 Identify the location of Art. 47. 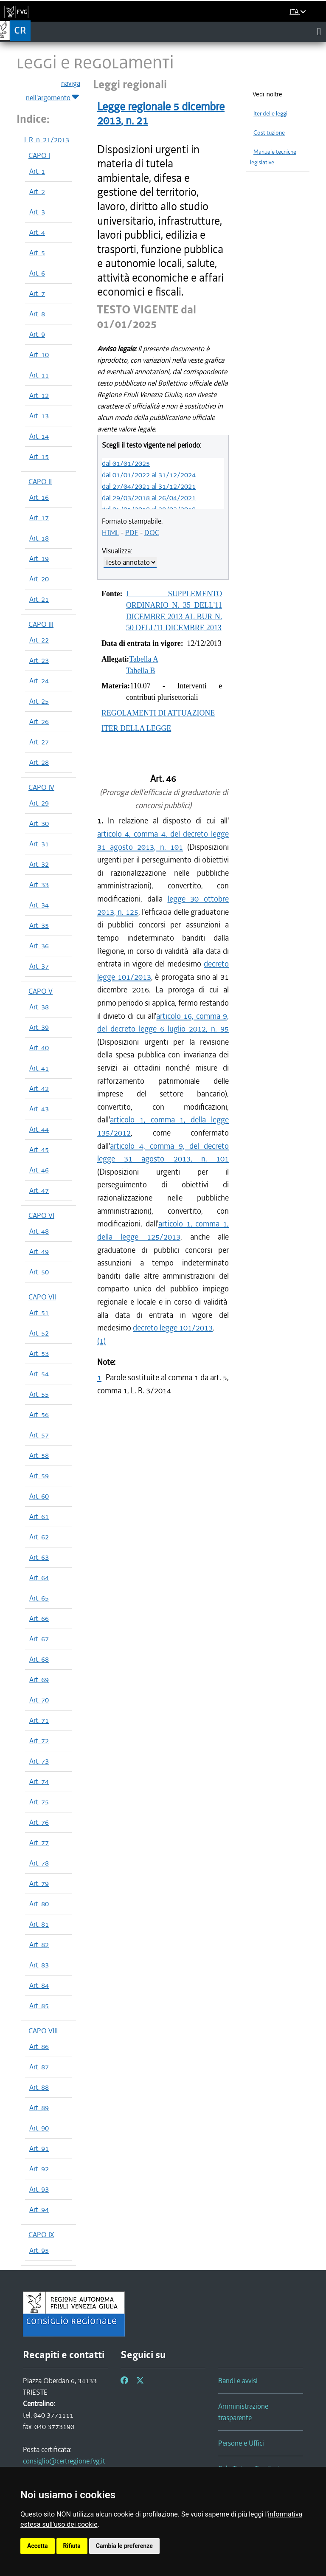
(39, 1190).